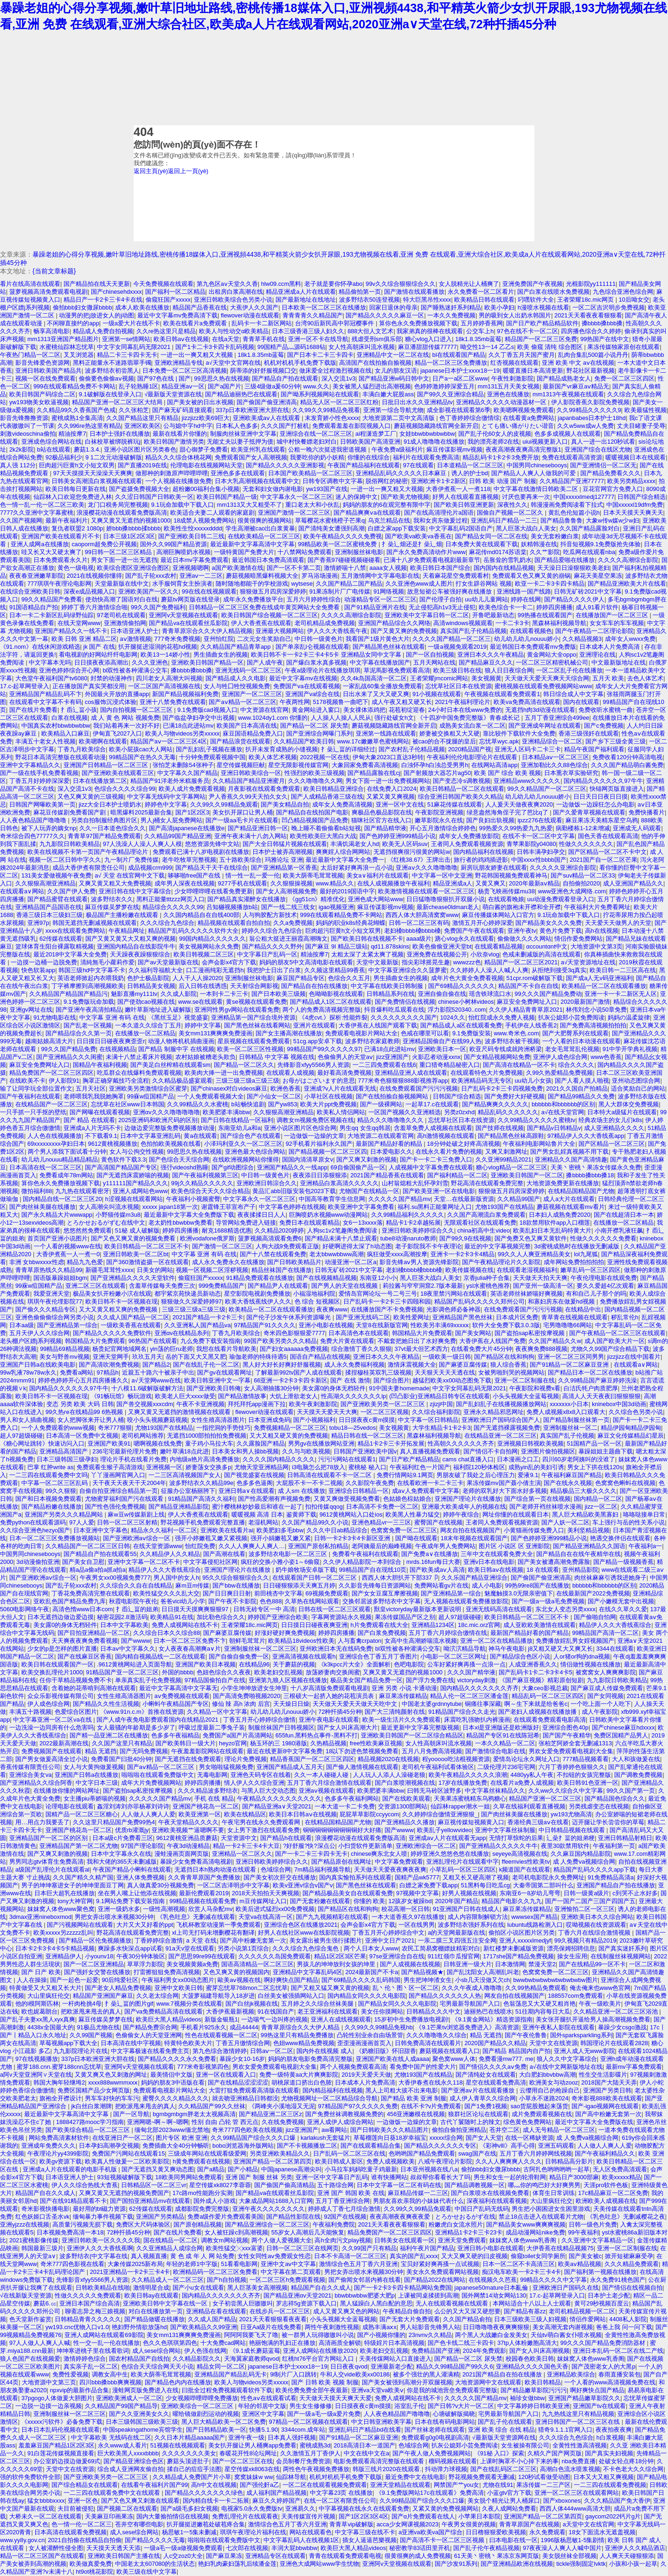 This screenshot has width=668, height=2576. What do you see at coordinates (315, 2445) in the screenshot?
I see `蜜桃成熟3d` at bounding box center [315, 2445].